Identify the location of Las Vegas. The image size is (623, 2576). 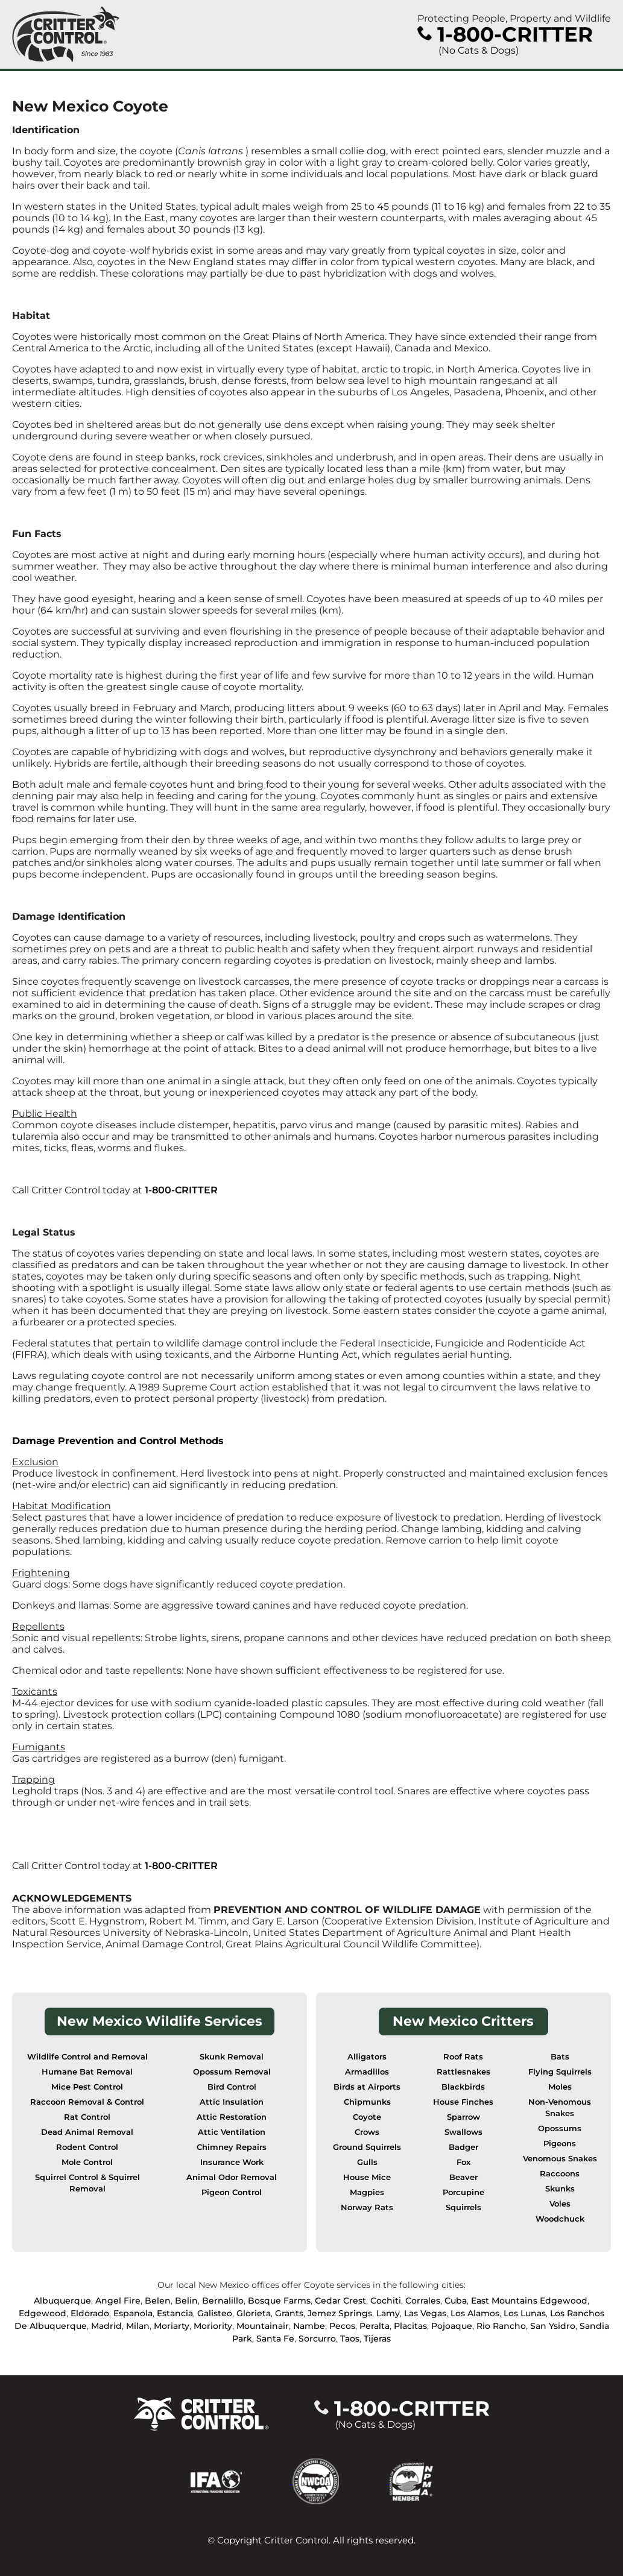
(425, 2313).